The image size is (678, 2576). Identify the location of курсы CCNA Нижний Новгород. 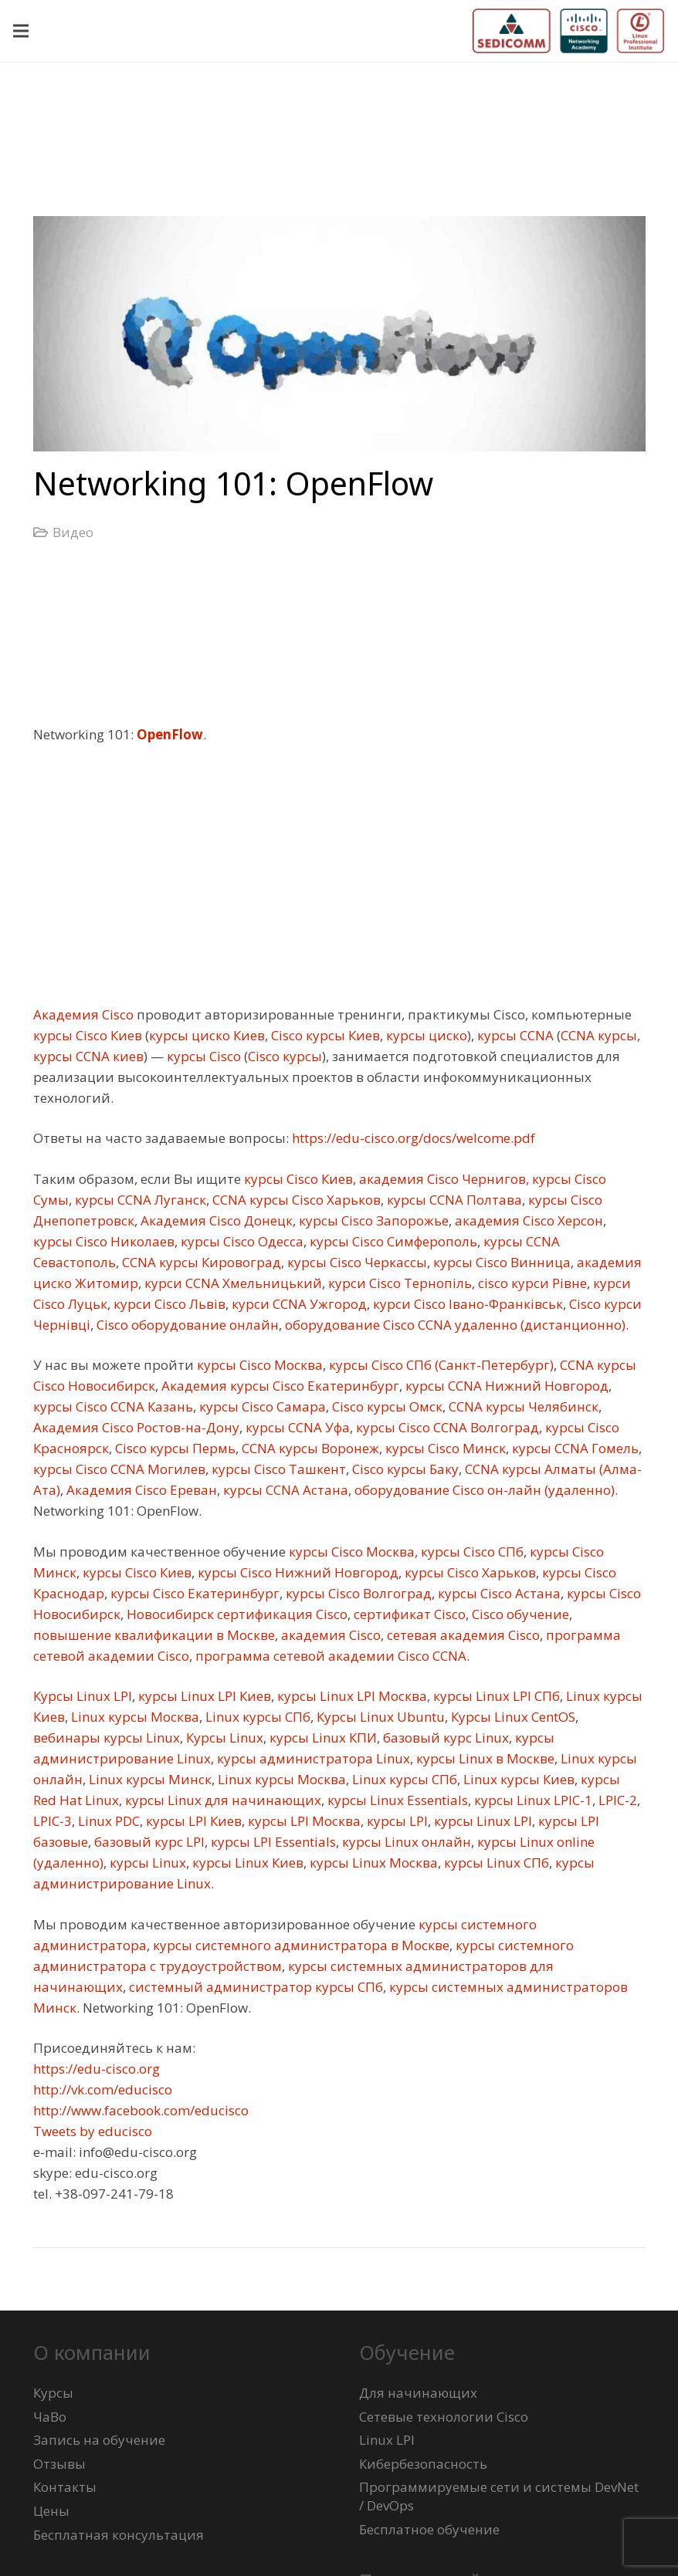
(505, 1385).